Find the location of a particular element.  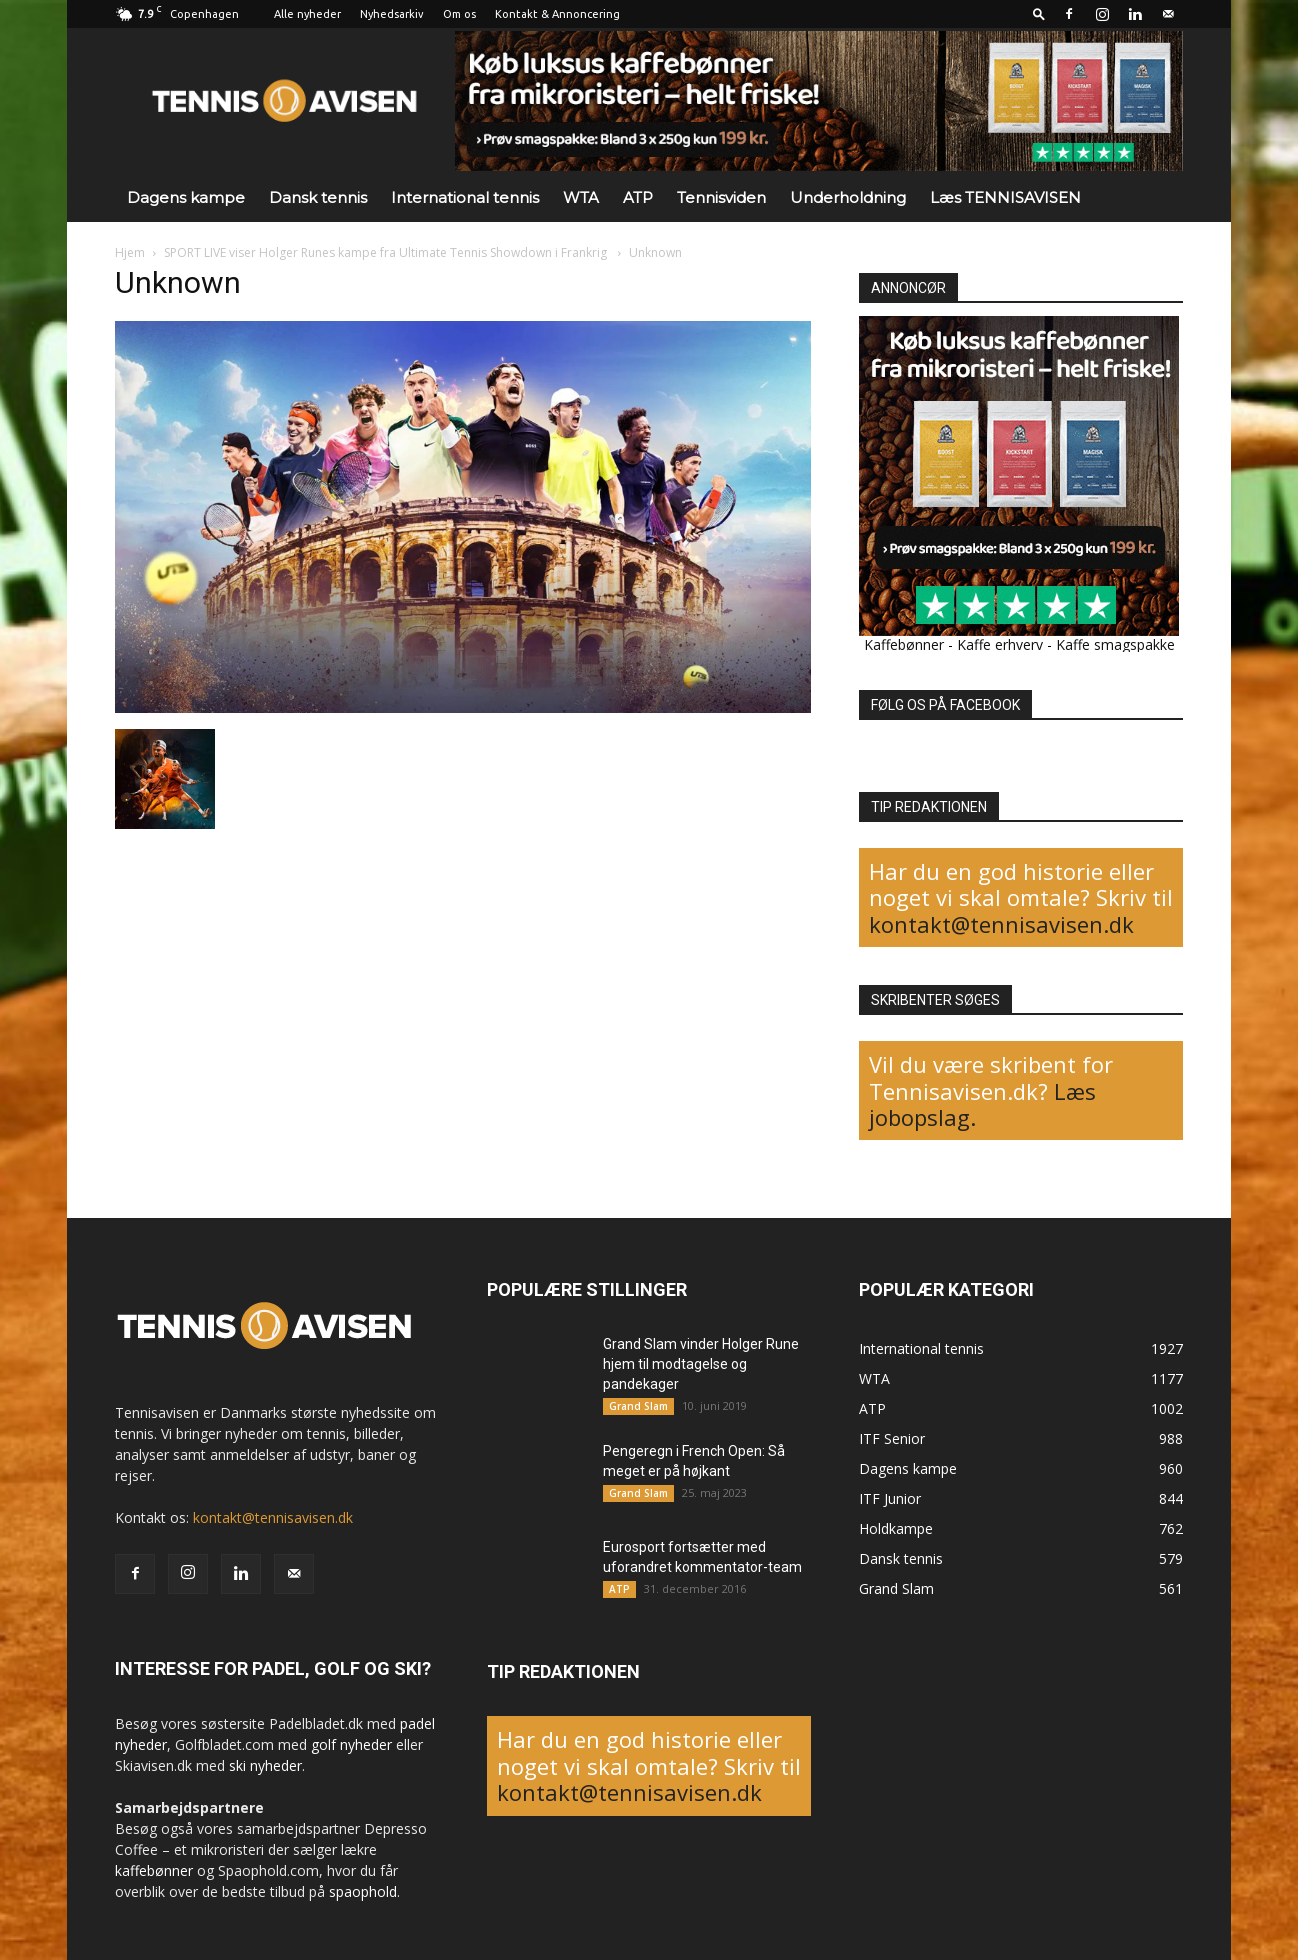

International tennis is located at coordinates (465, 197).